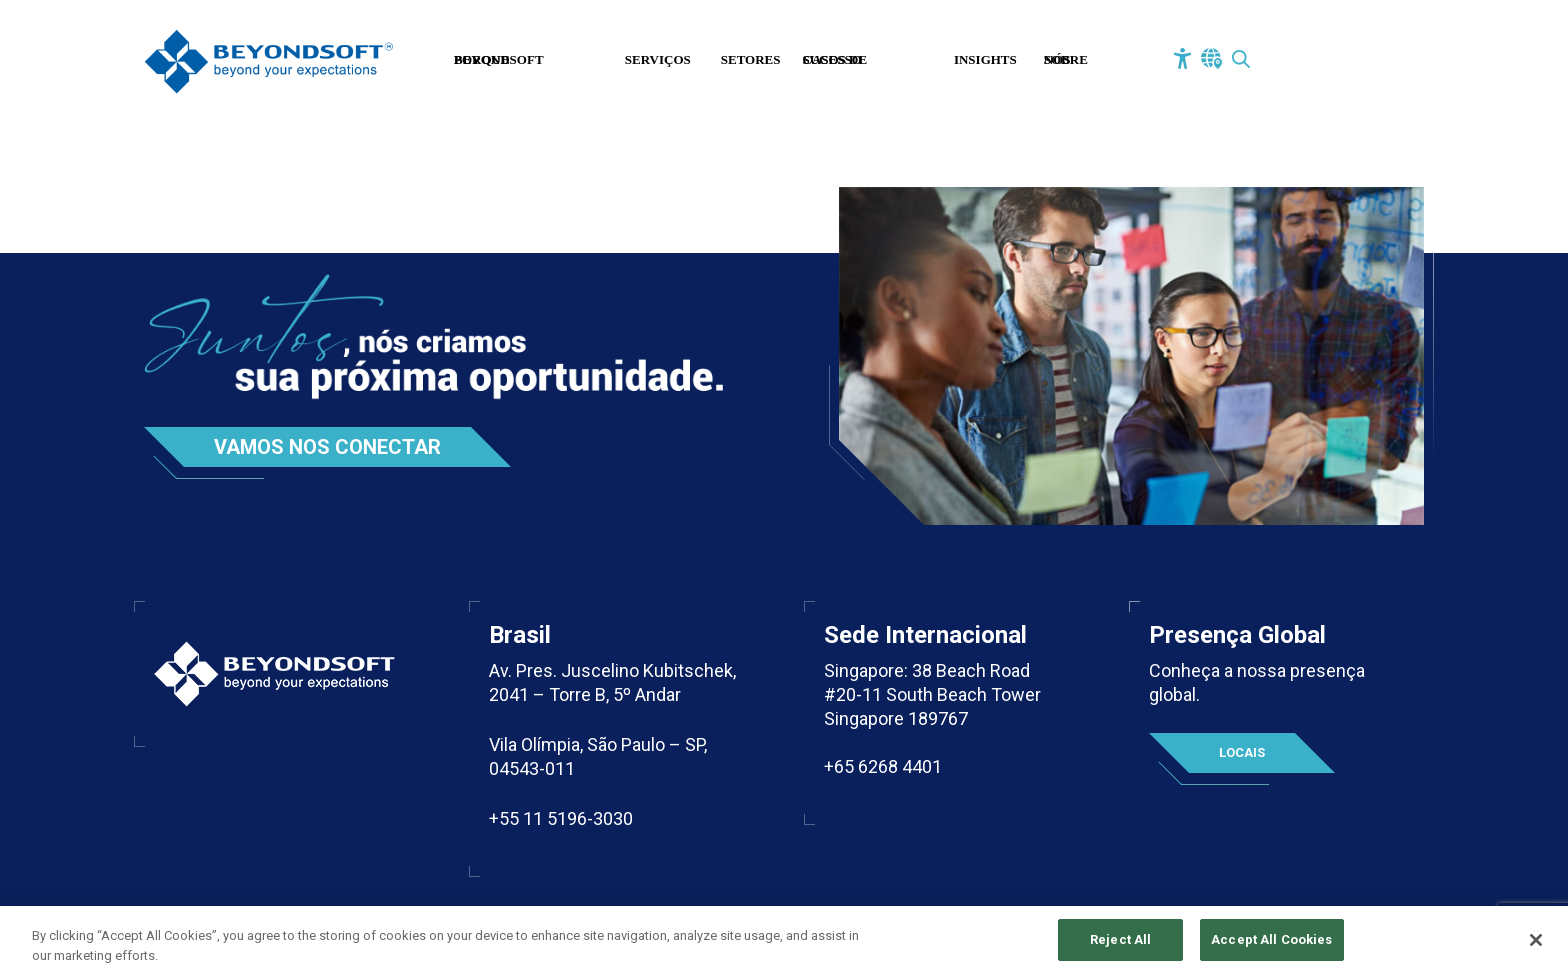 The width and height of the screenshot is (1568, 977). I want to click on Setores, so click(751, 59).